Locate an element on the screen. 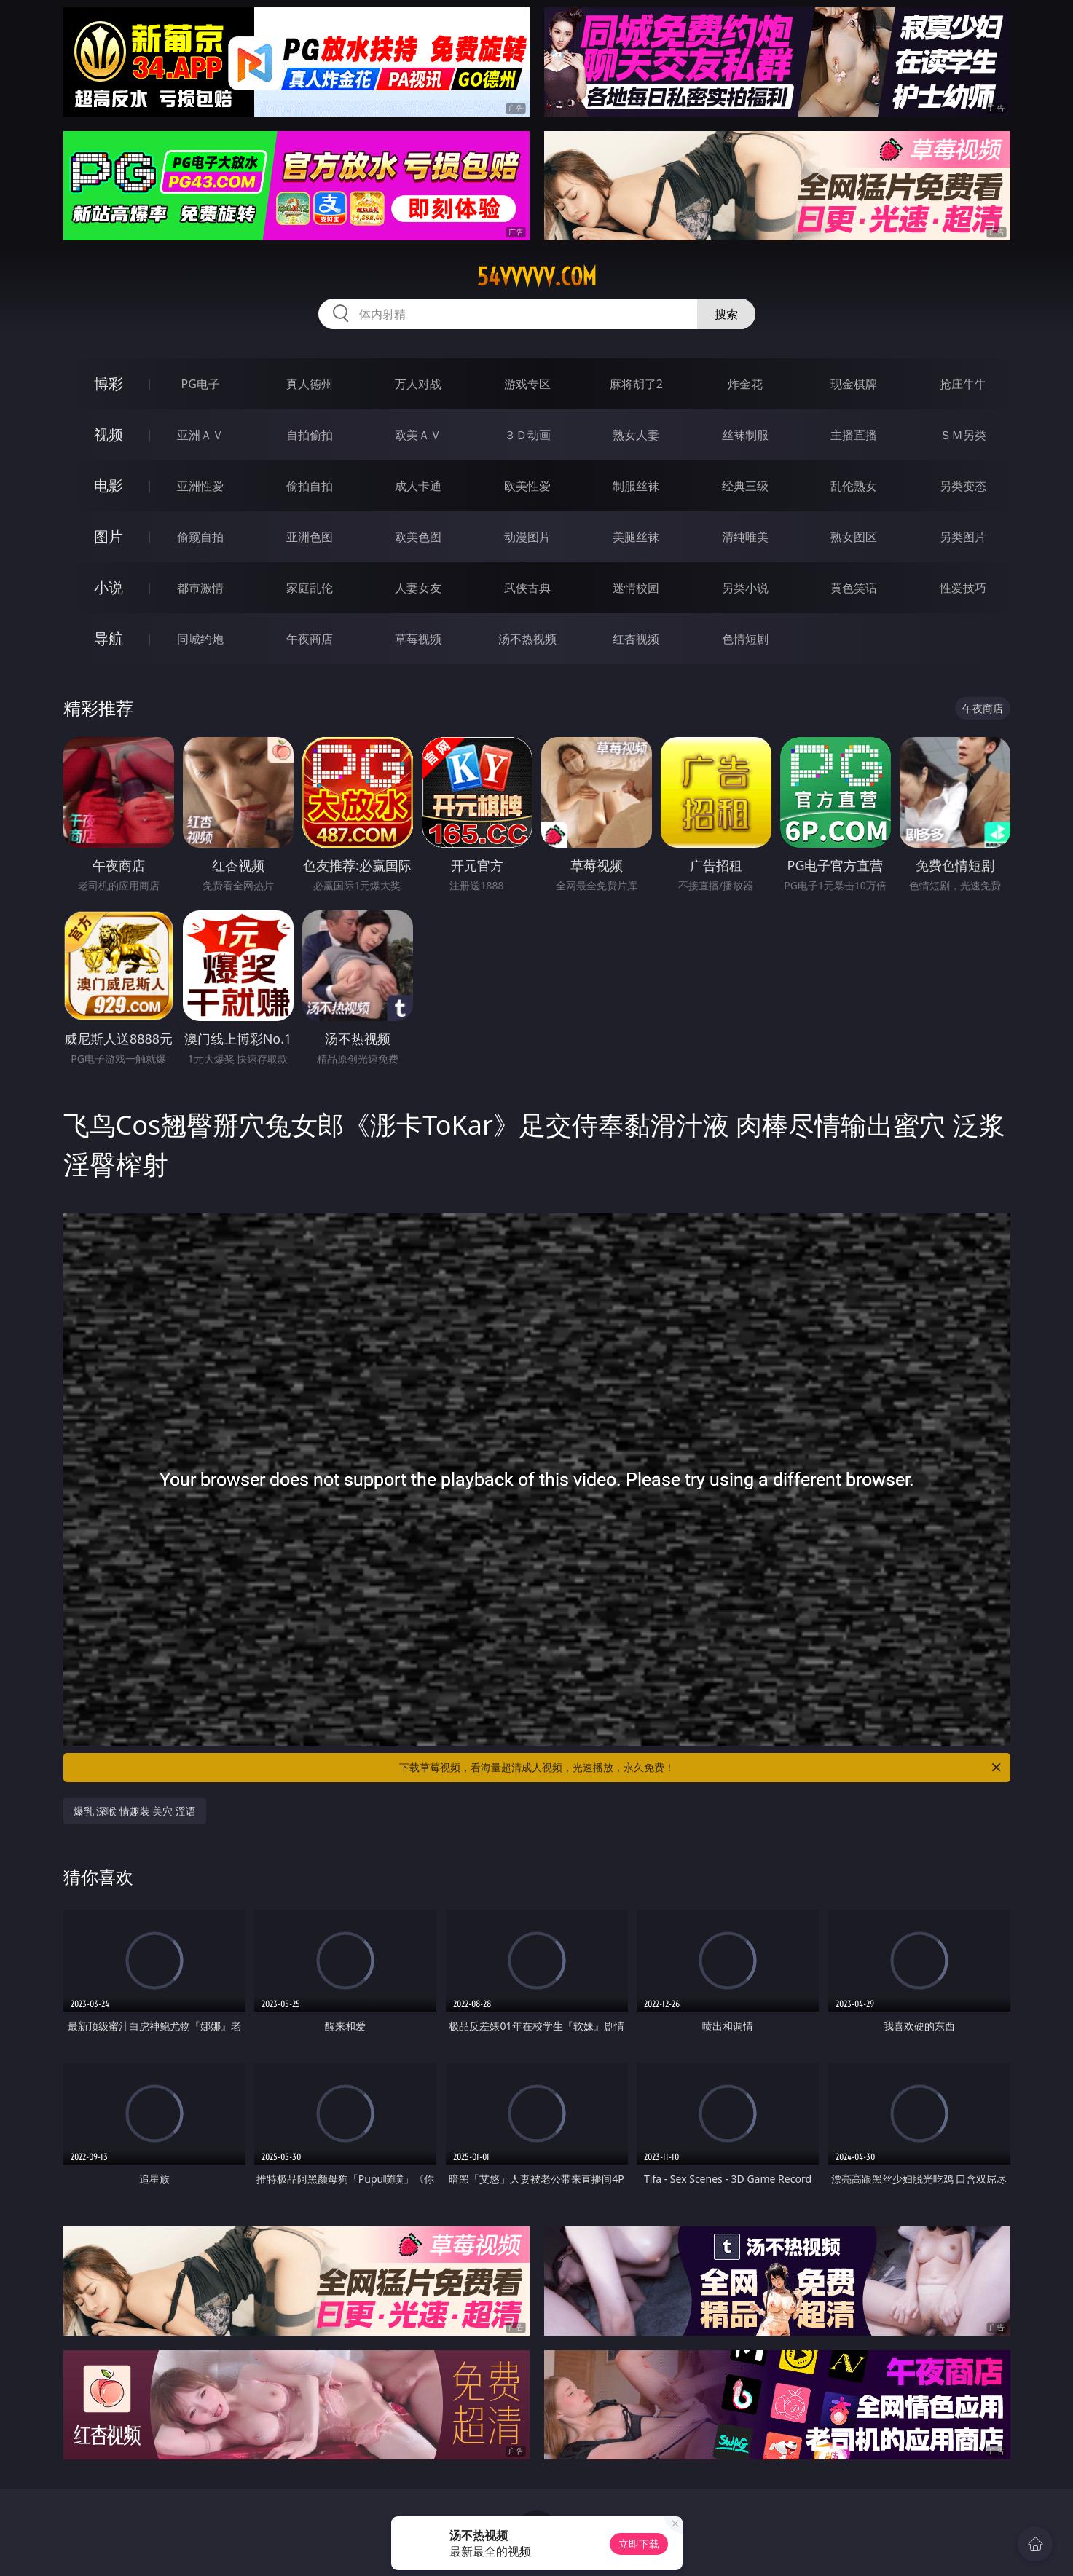  丝袜制服 is located at coordinates (745, 435).